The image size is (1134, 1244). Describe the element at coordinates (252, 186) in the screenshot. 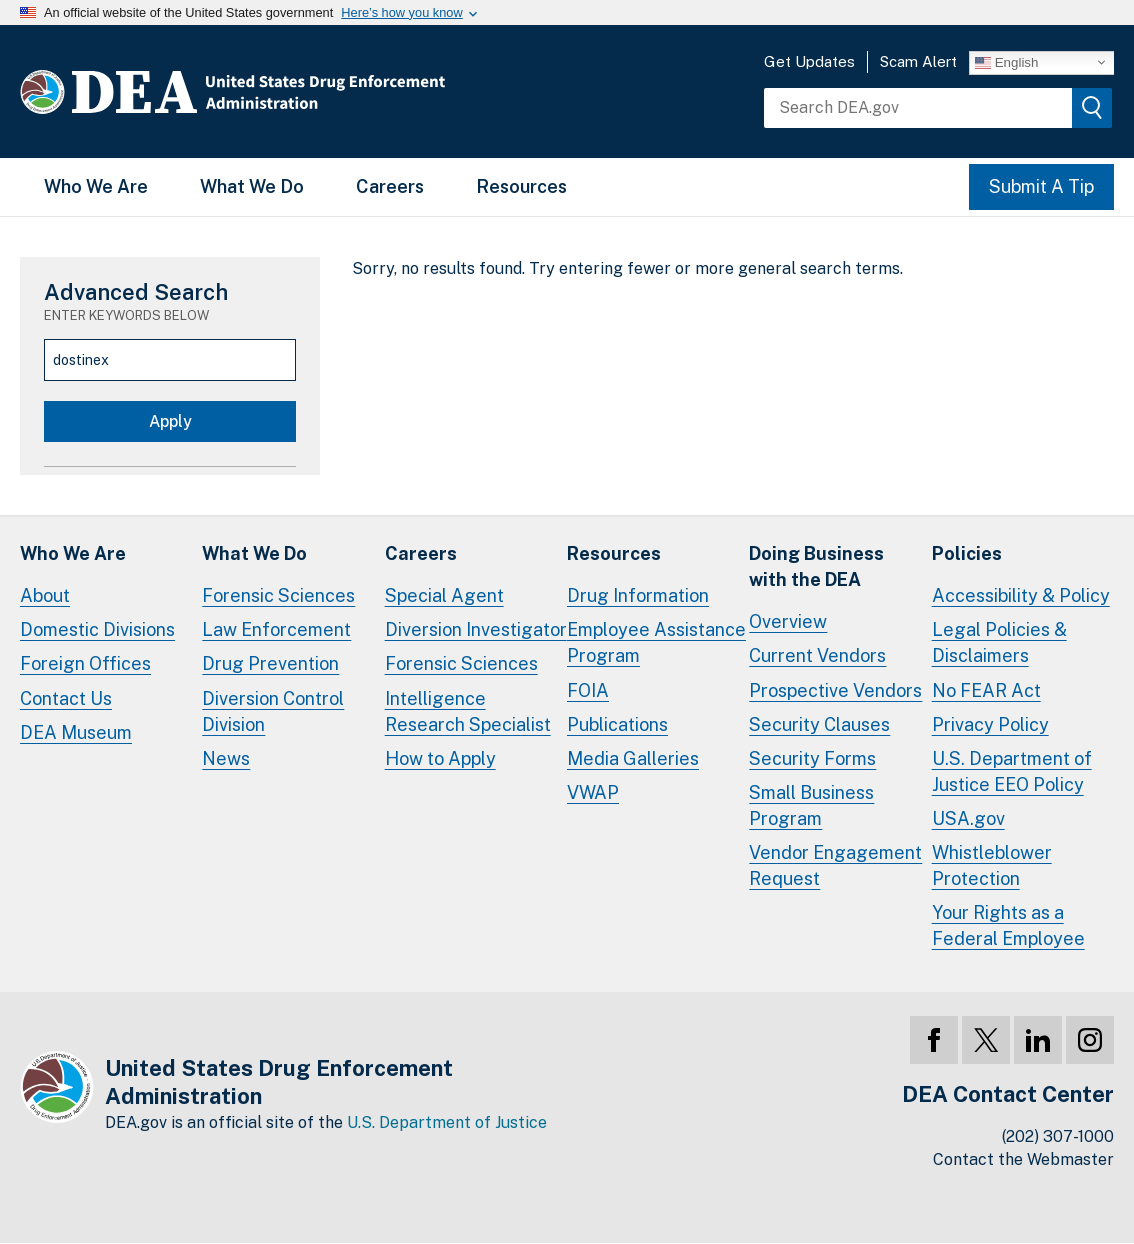

I see `What We Do` at that location.